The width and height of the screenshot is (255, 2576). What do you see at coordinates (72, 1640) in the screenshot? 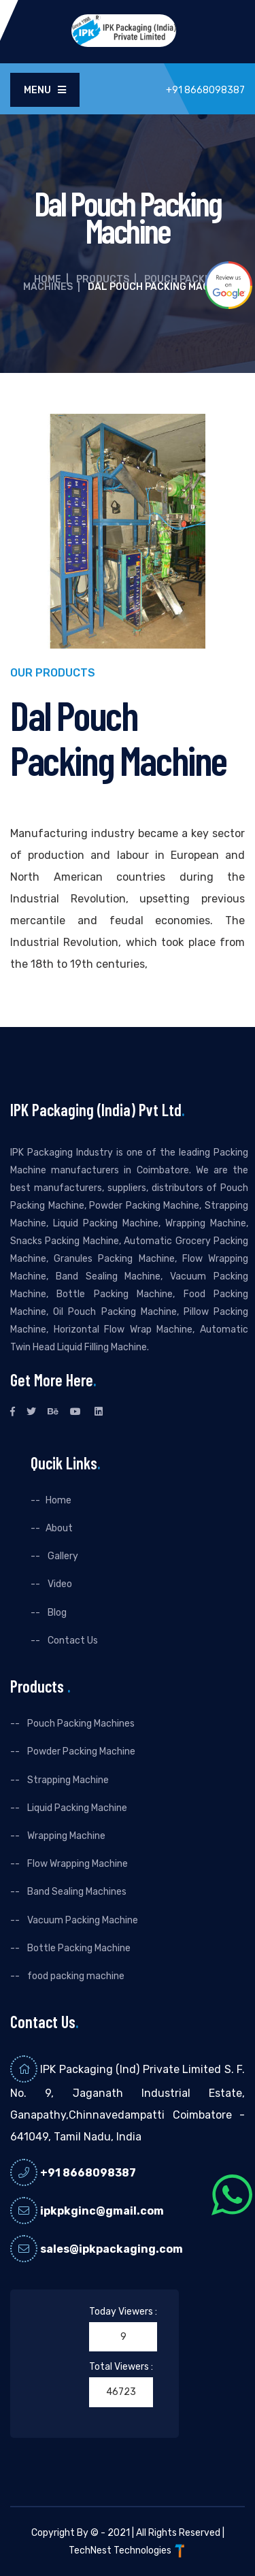
I see `Contact Us` at bounding box center [72, 1640].